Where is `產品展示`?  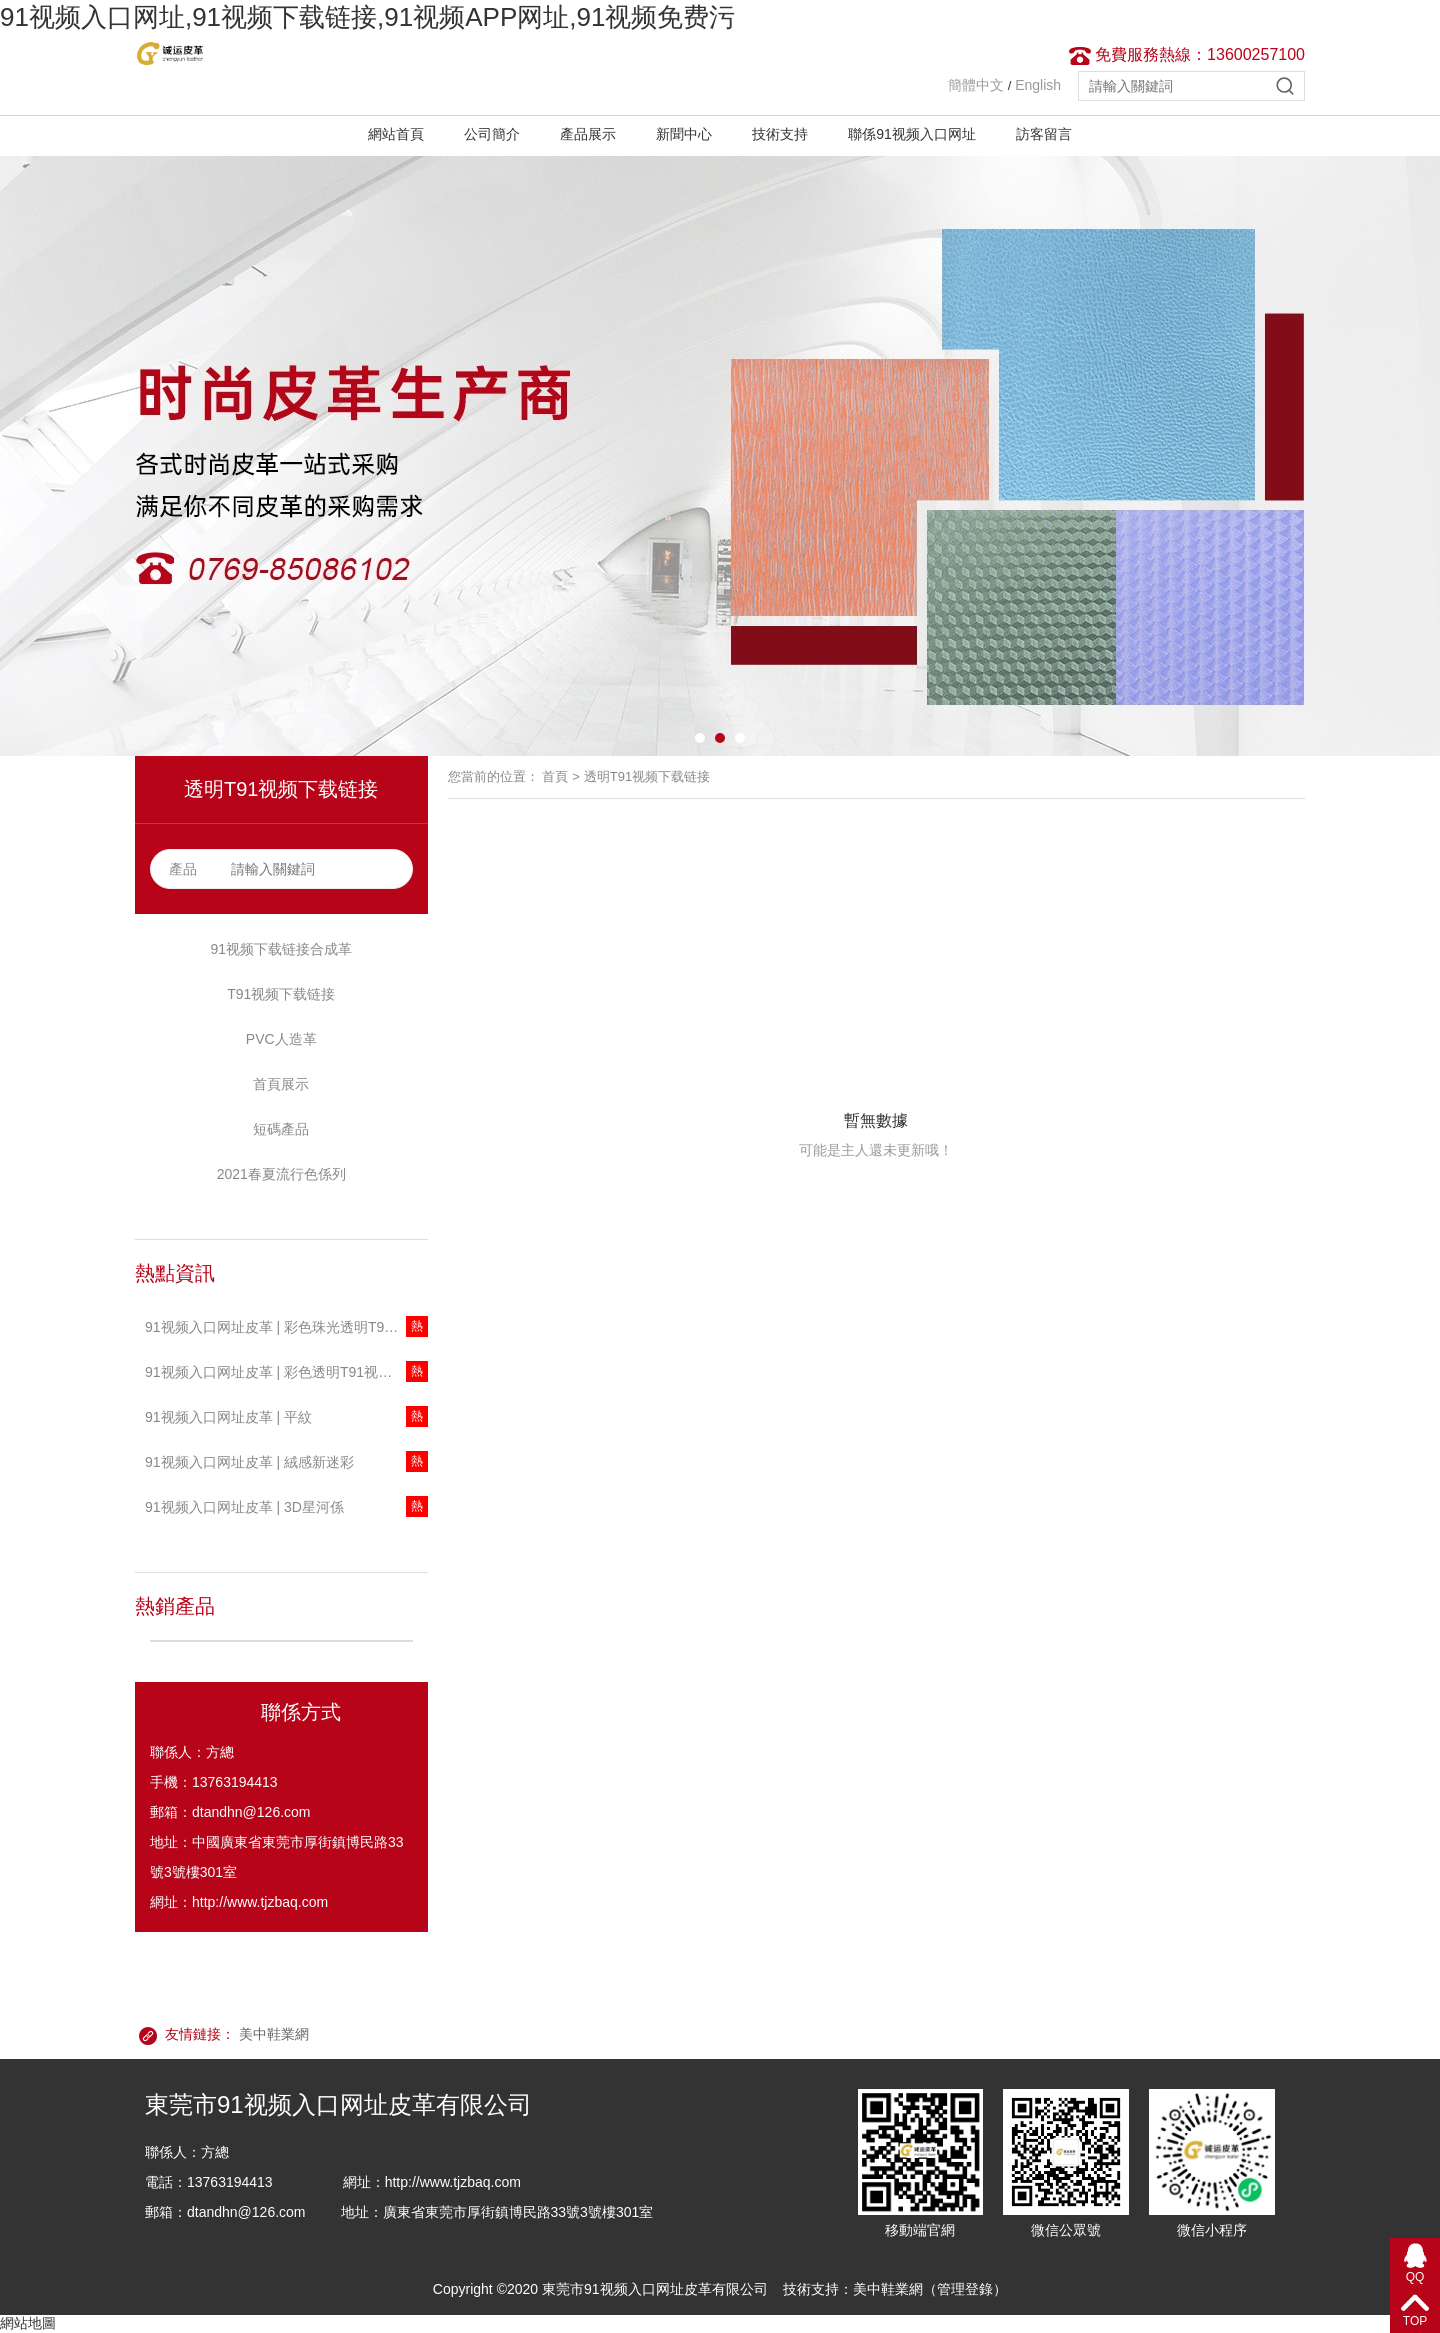 產品展示 is located at coordinates (588, 134).